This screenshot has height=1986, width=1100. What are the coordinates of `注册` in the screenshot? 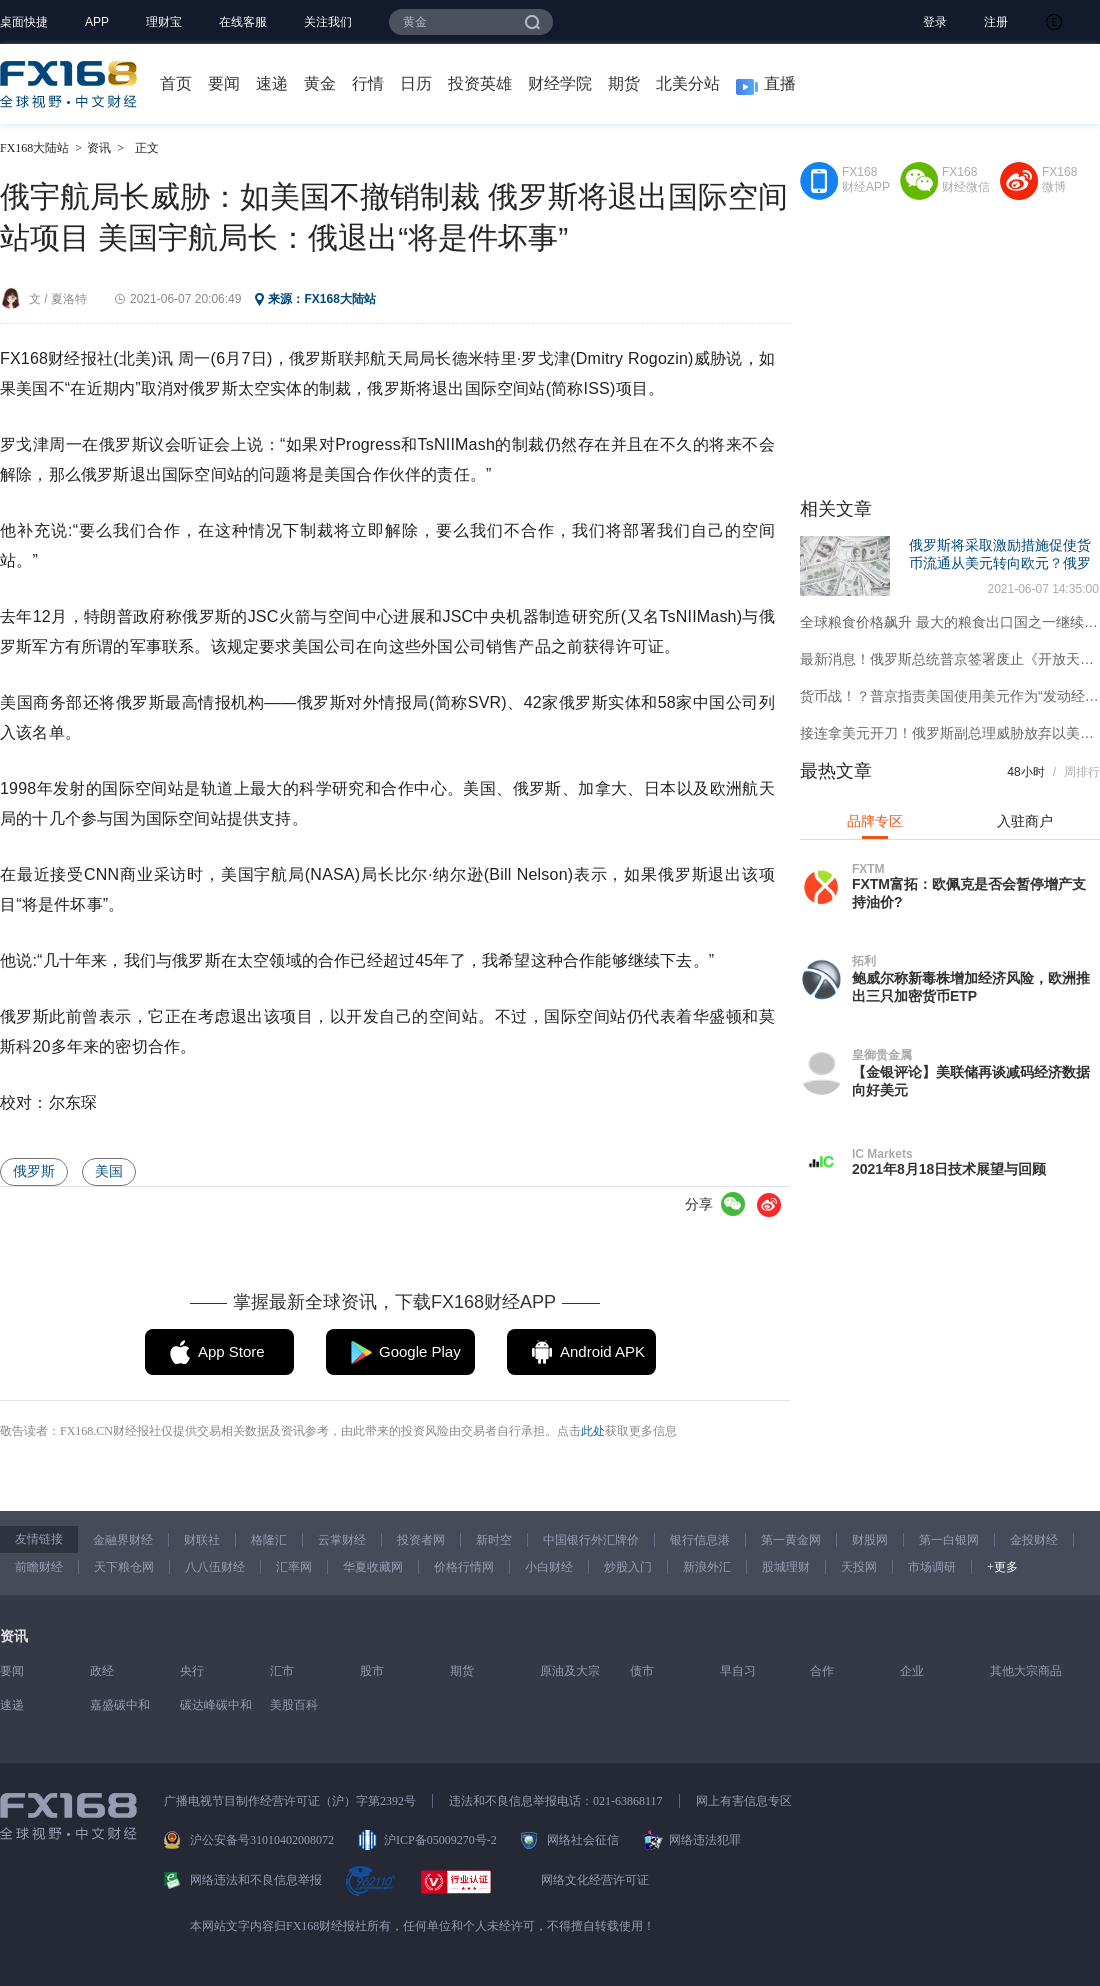 It's located at (996, 22).